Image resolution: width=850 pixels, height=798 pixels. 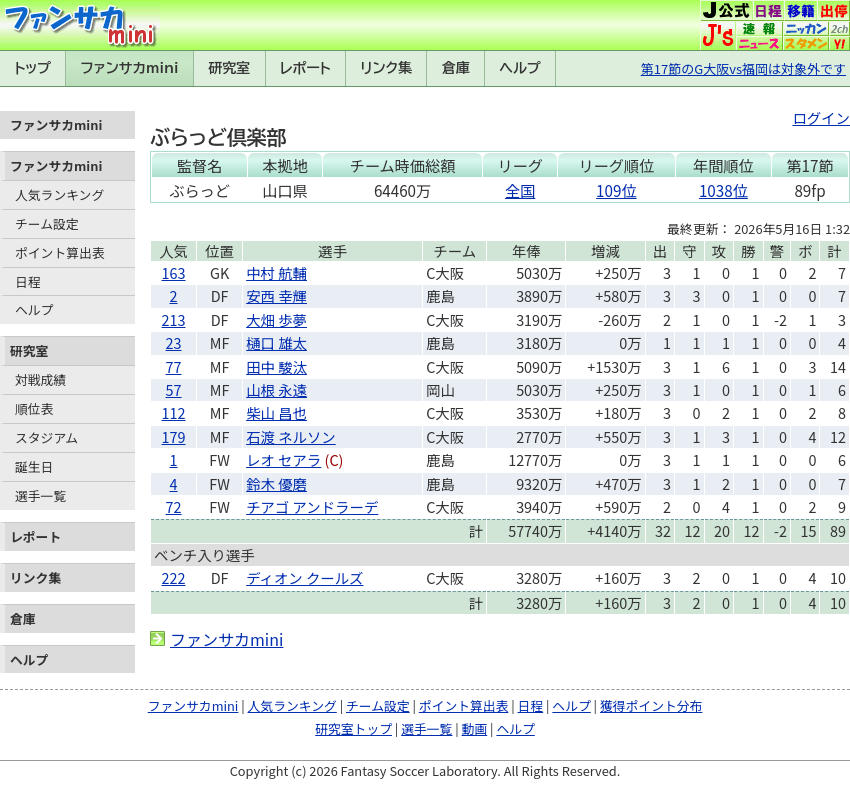 I want to click on 72, so click(x=174, y=506).